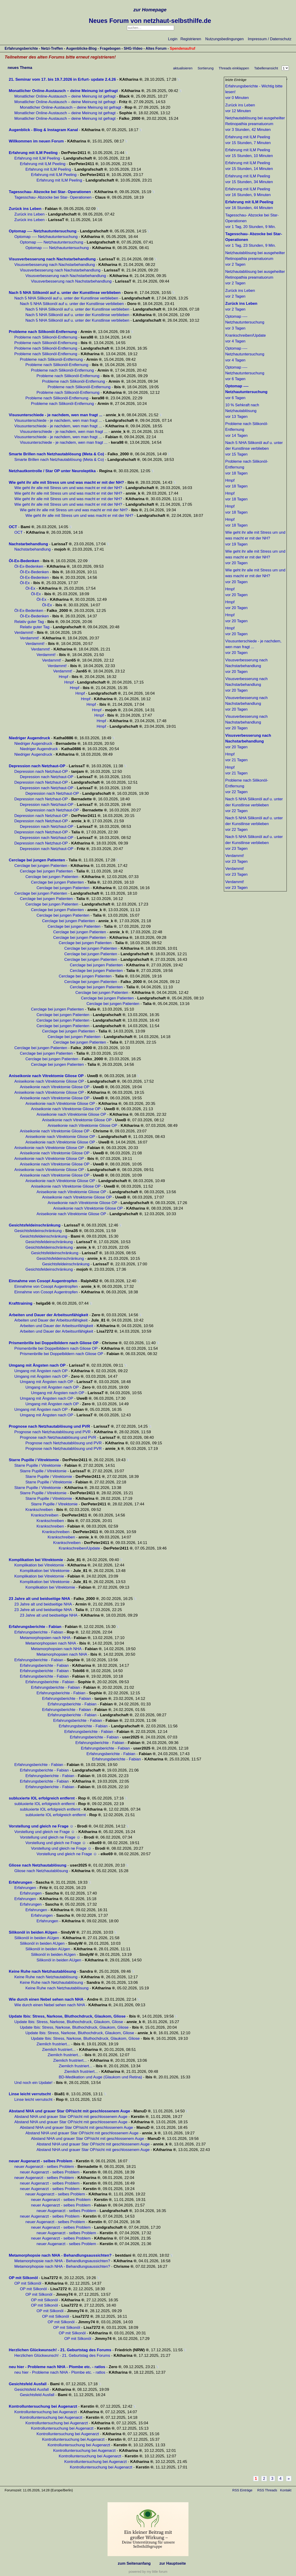 The height and width of the screenshot is (2576, 296). What do you see at coordinates (69, 2111) in the screenshot?
I see `Abstand NHA und grauer Star OP/sicht mit geschlossenem Auge` at bounding box center [69, 2111].